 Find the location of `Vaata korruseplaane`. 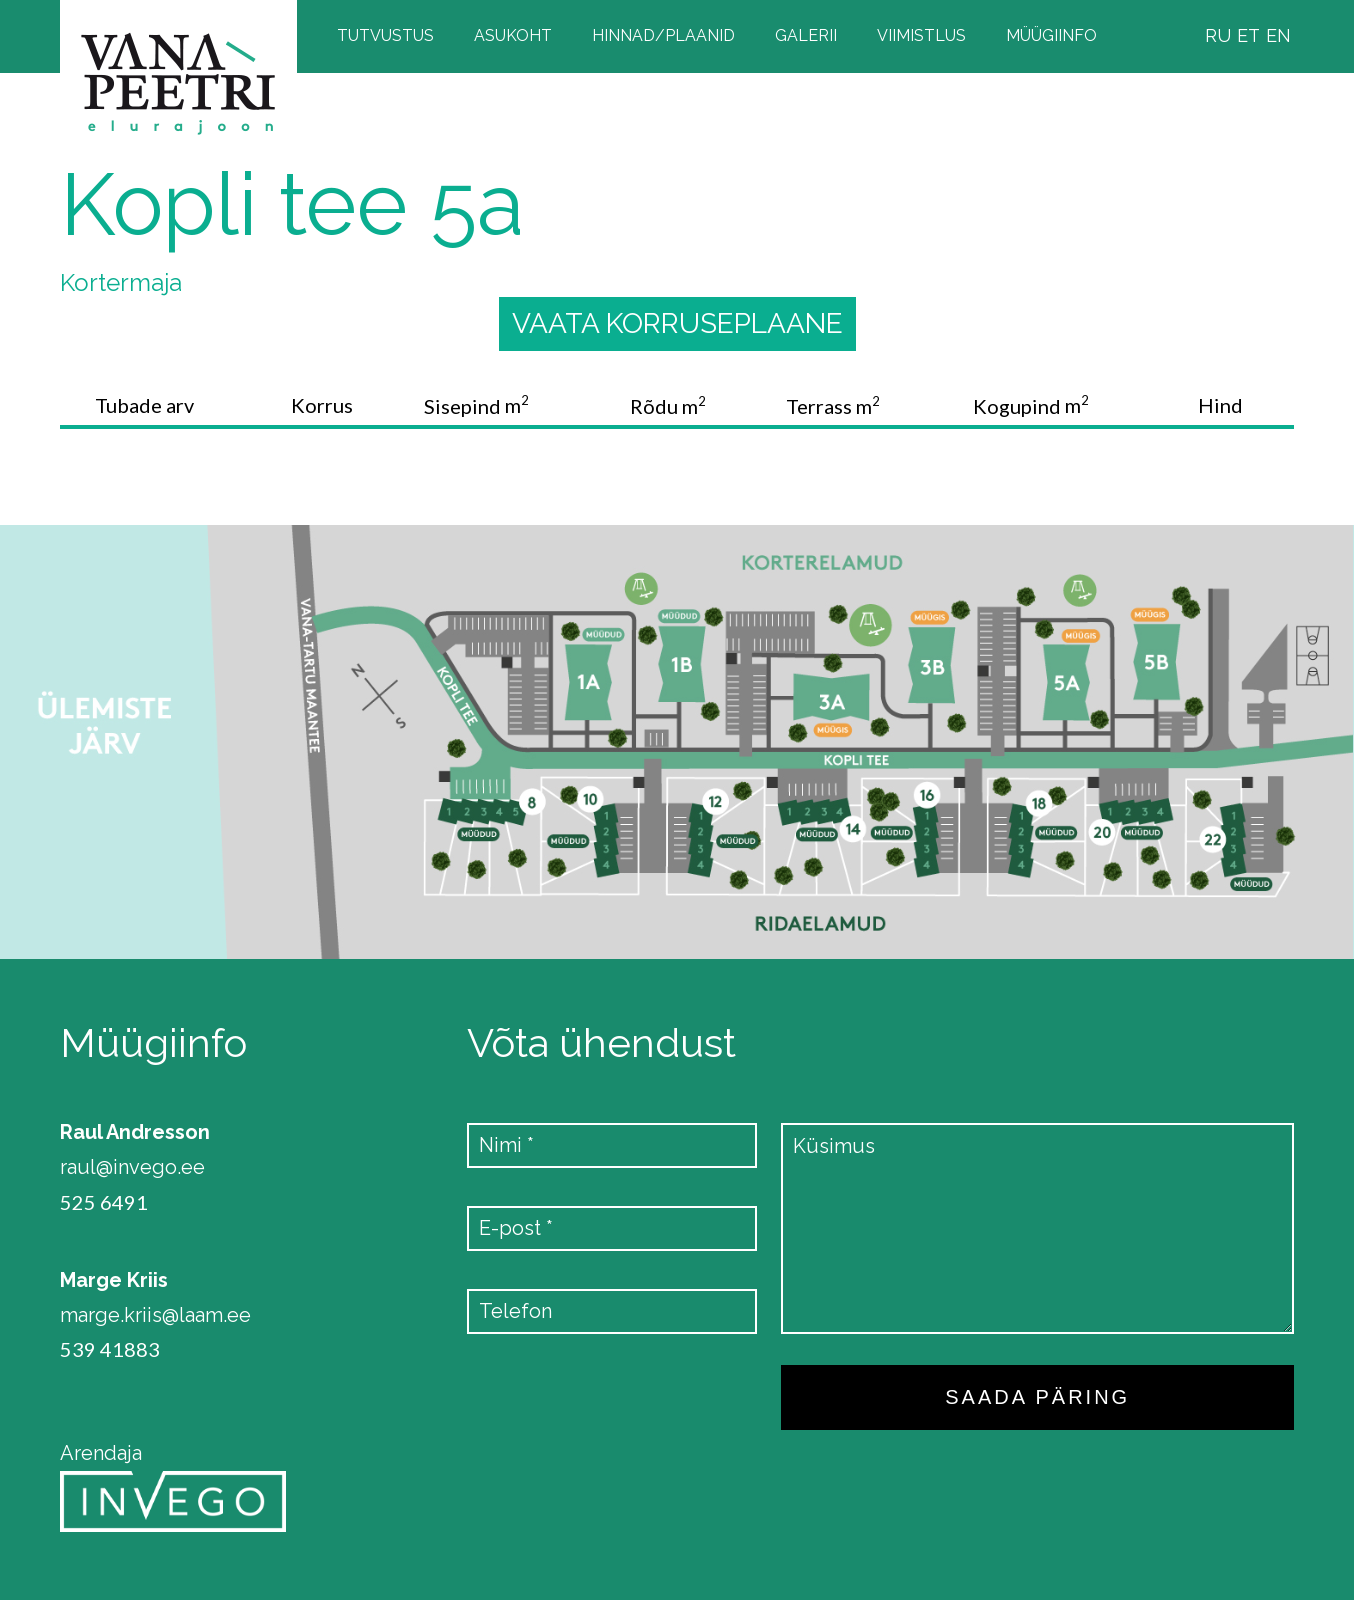

Vaata korruseplaane is located at coordinates (677, 323).